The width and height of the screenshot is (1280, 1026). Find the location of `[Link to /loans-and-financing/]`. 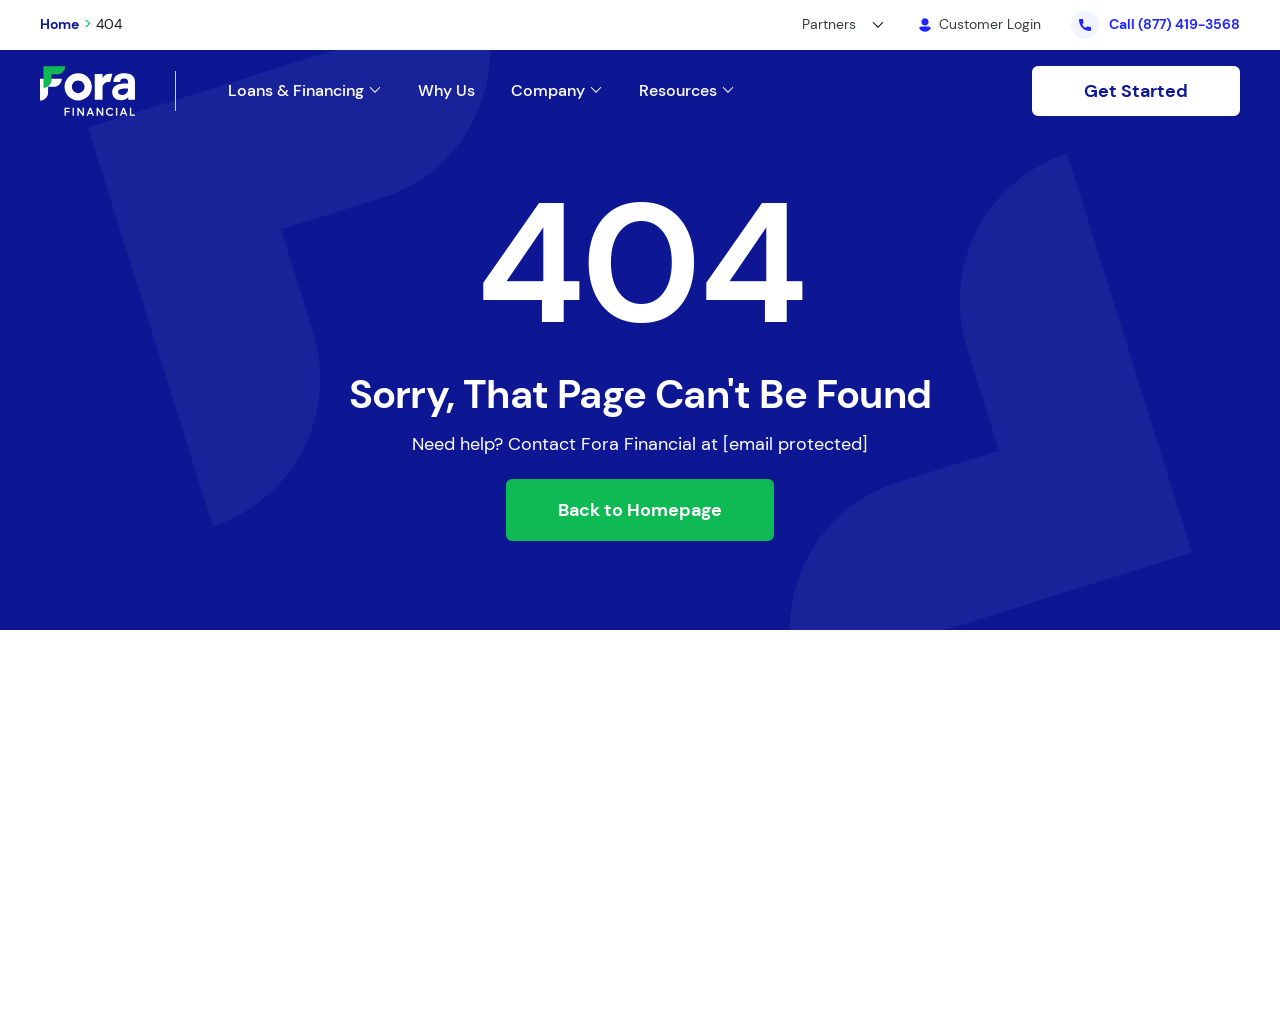

[Link to /loans-and-financing/] is located at coordinates (323, 90).